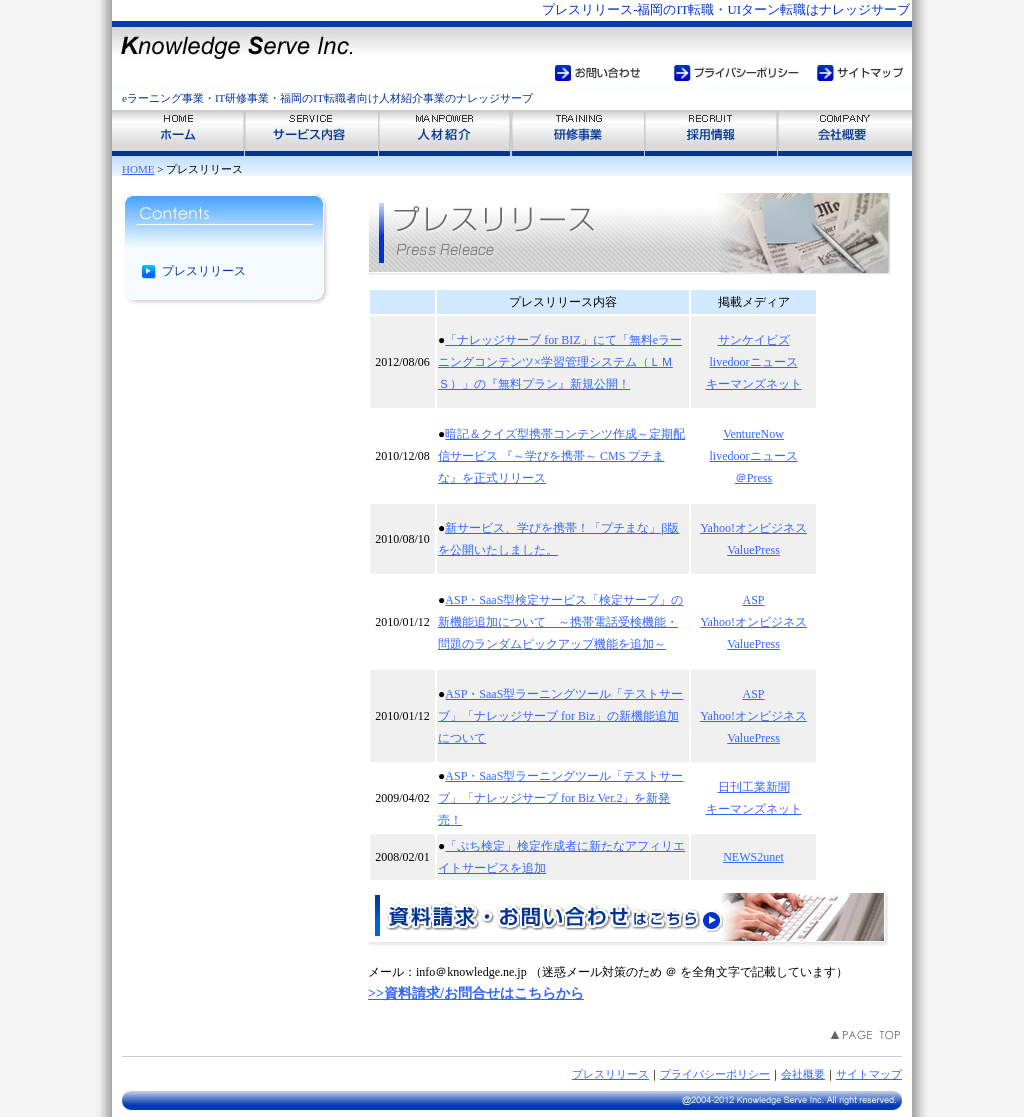 The height and width of the screenshot is (1117, 1024). What do you see at coordinates (753, 478) in the screenshot?
I see `＠Press` at bounding box center [753, 478].